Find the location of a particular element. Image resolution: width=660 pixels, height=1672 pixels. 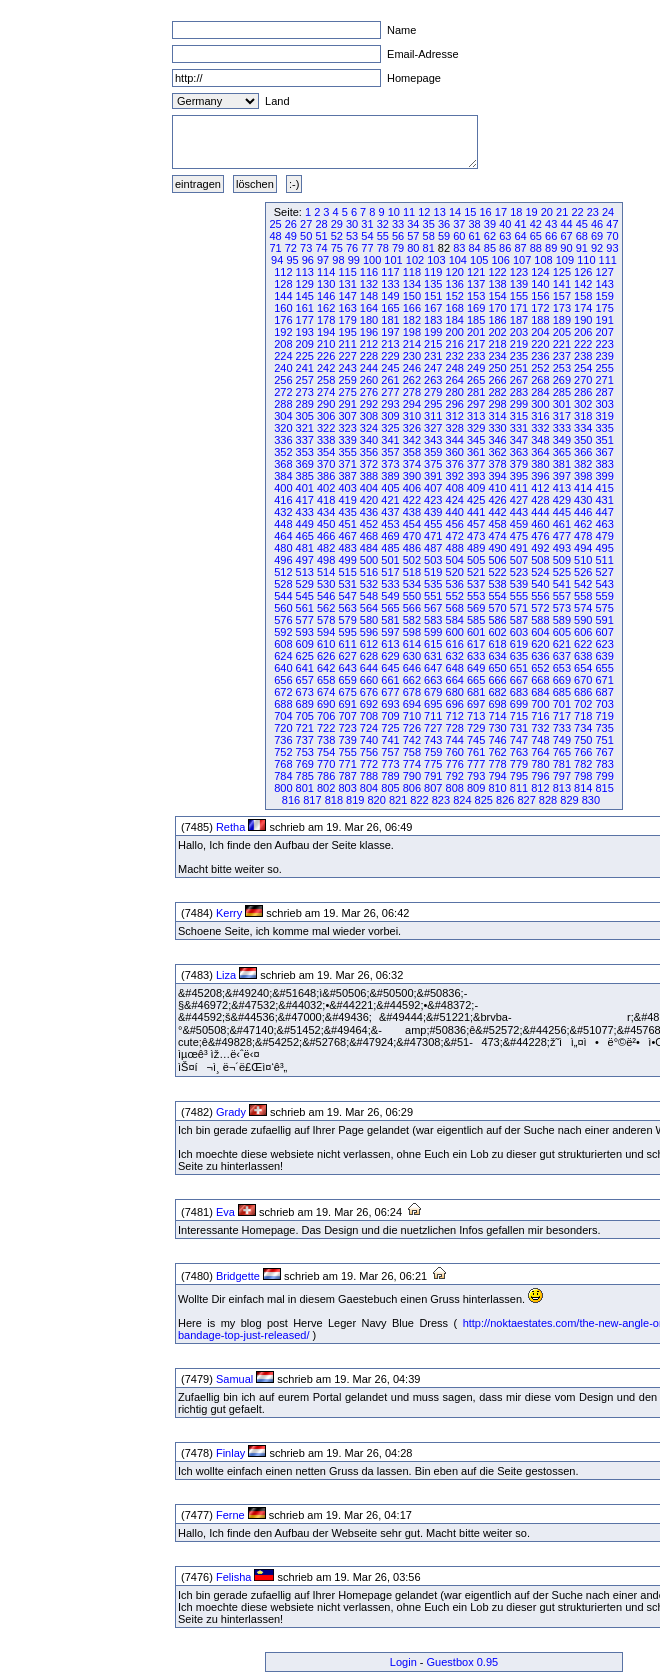

814 is located at coordinates (583, 788).